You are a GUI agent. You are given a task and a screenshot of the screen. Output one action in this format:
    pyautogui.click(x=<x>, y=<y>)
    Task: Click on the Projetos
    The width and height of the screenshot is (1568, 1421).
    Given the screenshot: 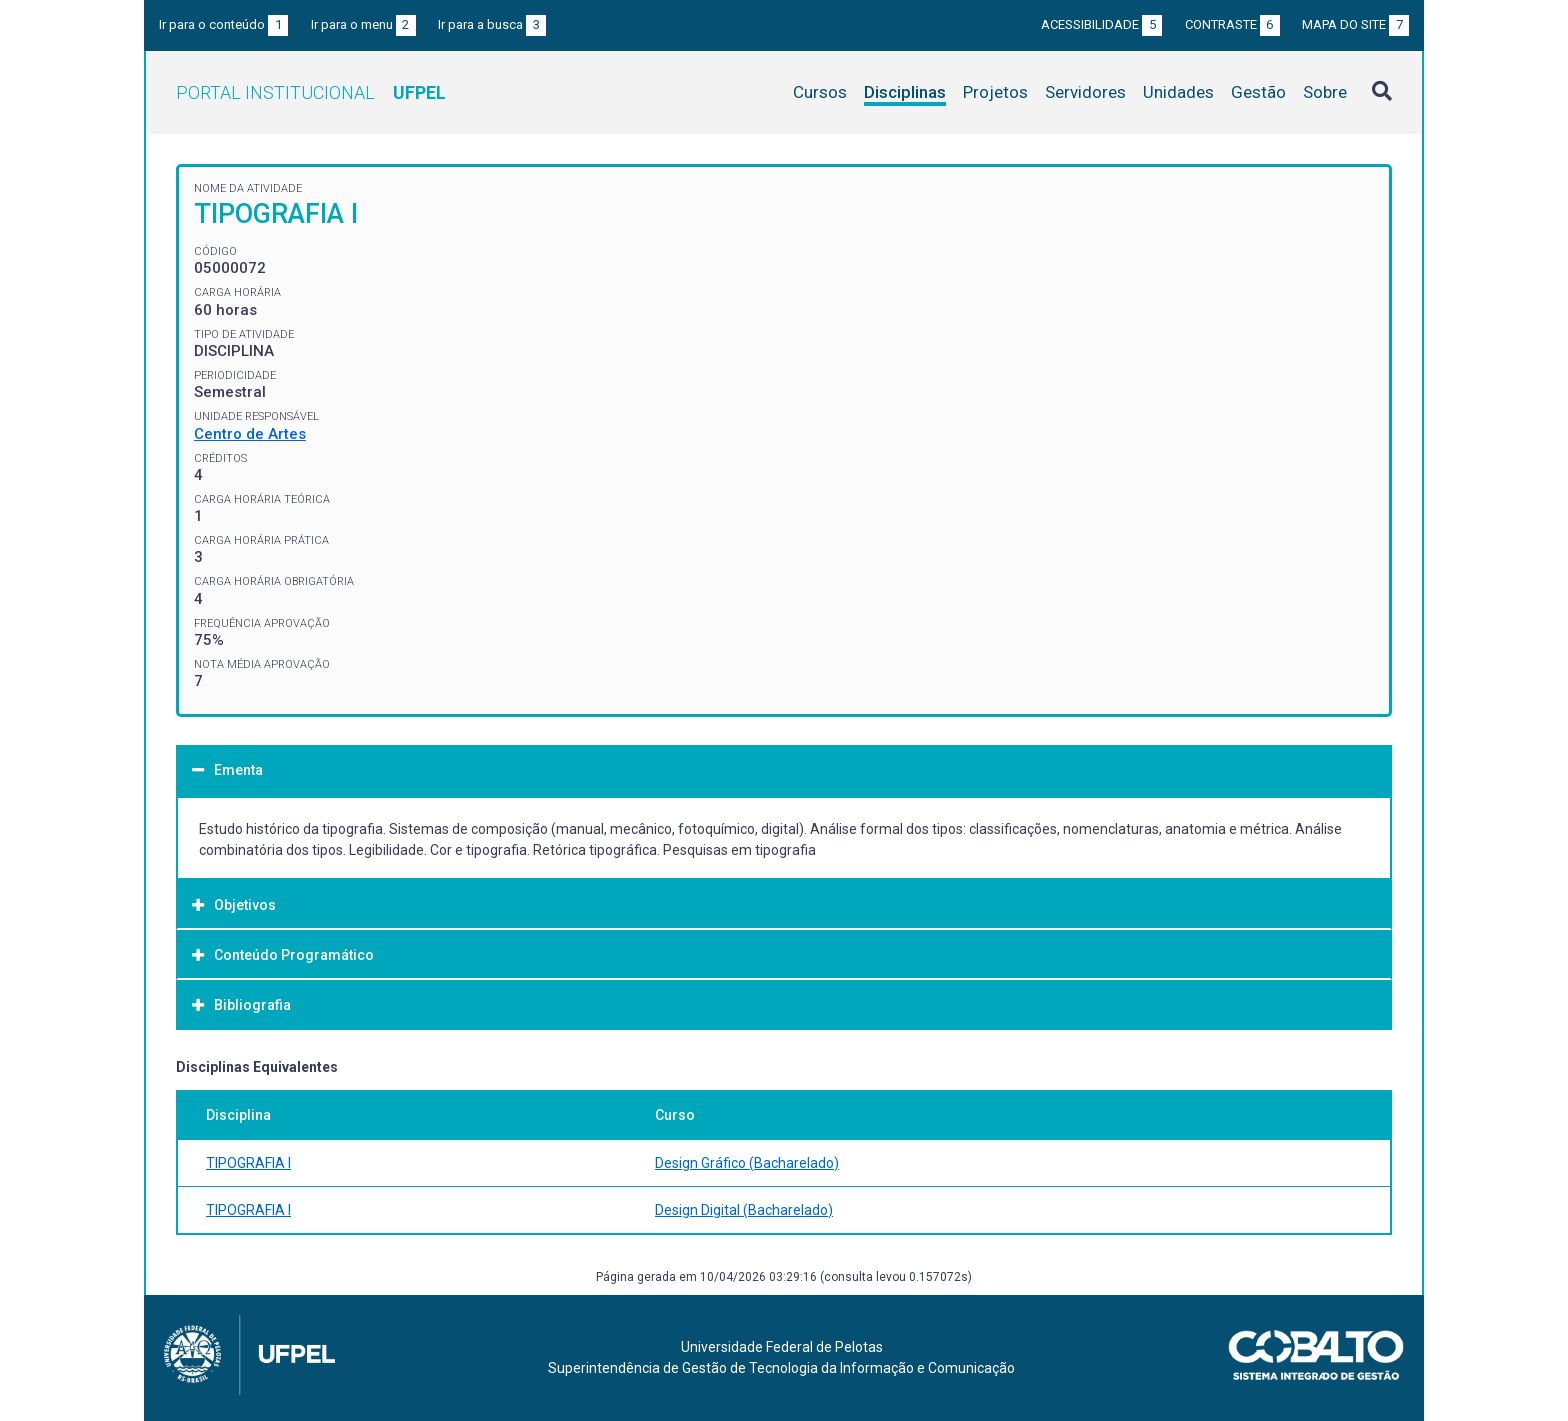 What is the action you would take?
    pyautogui.click(x=995, y=92)
    